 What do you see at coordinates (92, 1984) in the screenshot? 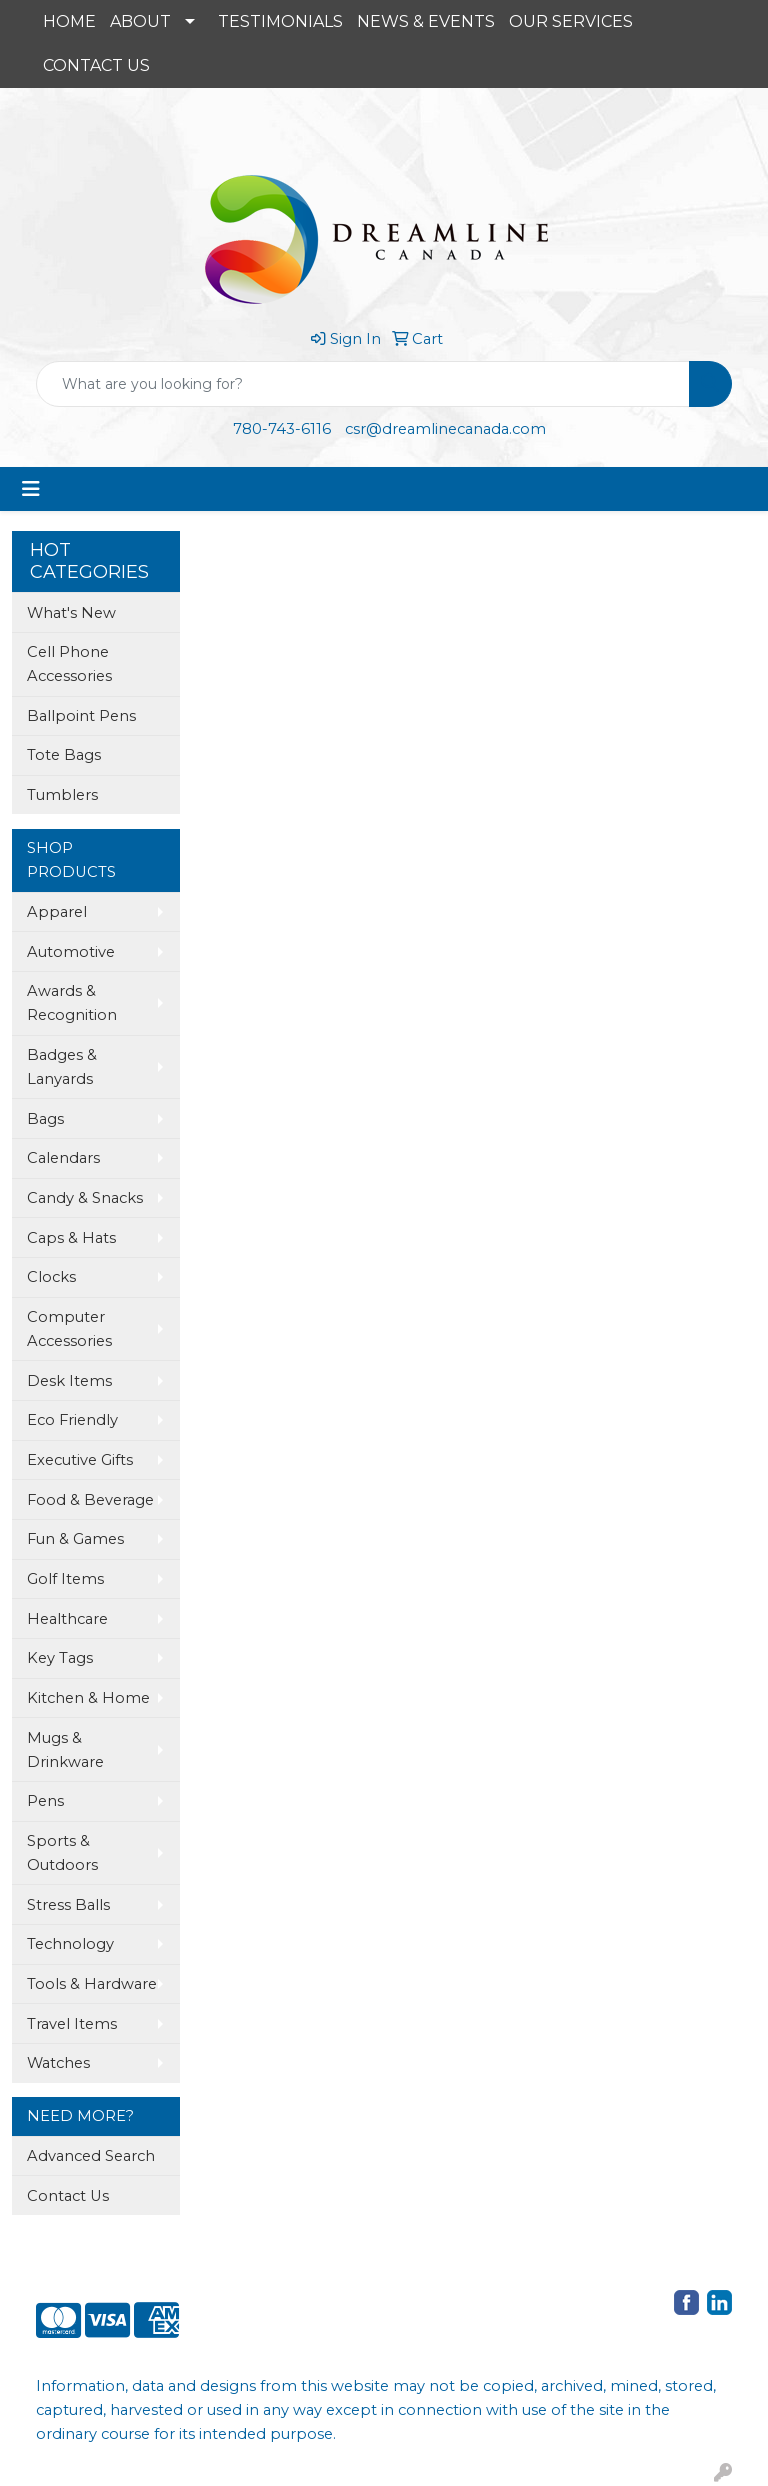
I see `Tools & Hardware` at bounding box center [92, 1984].